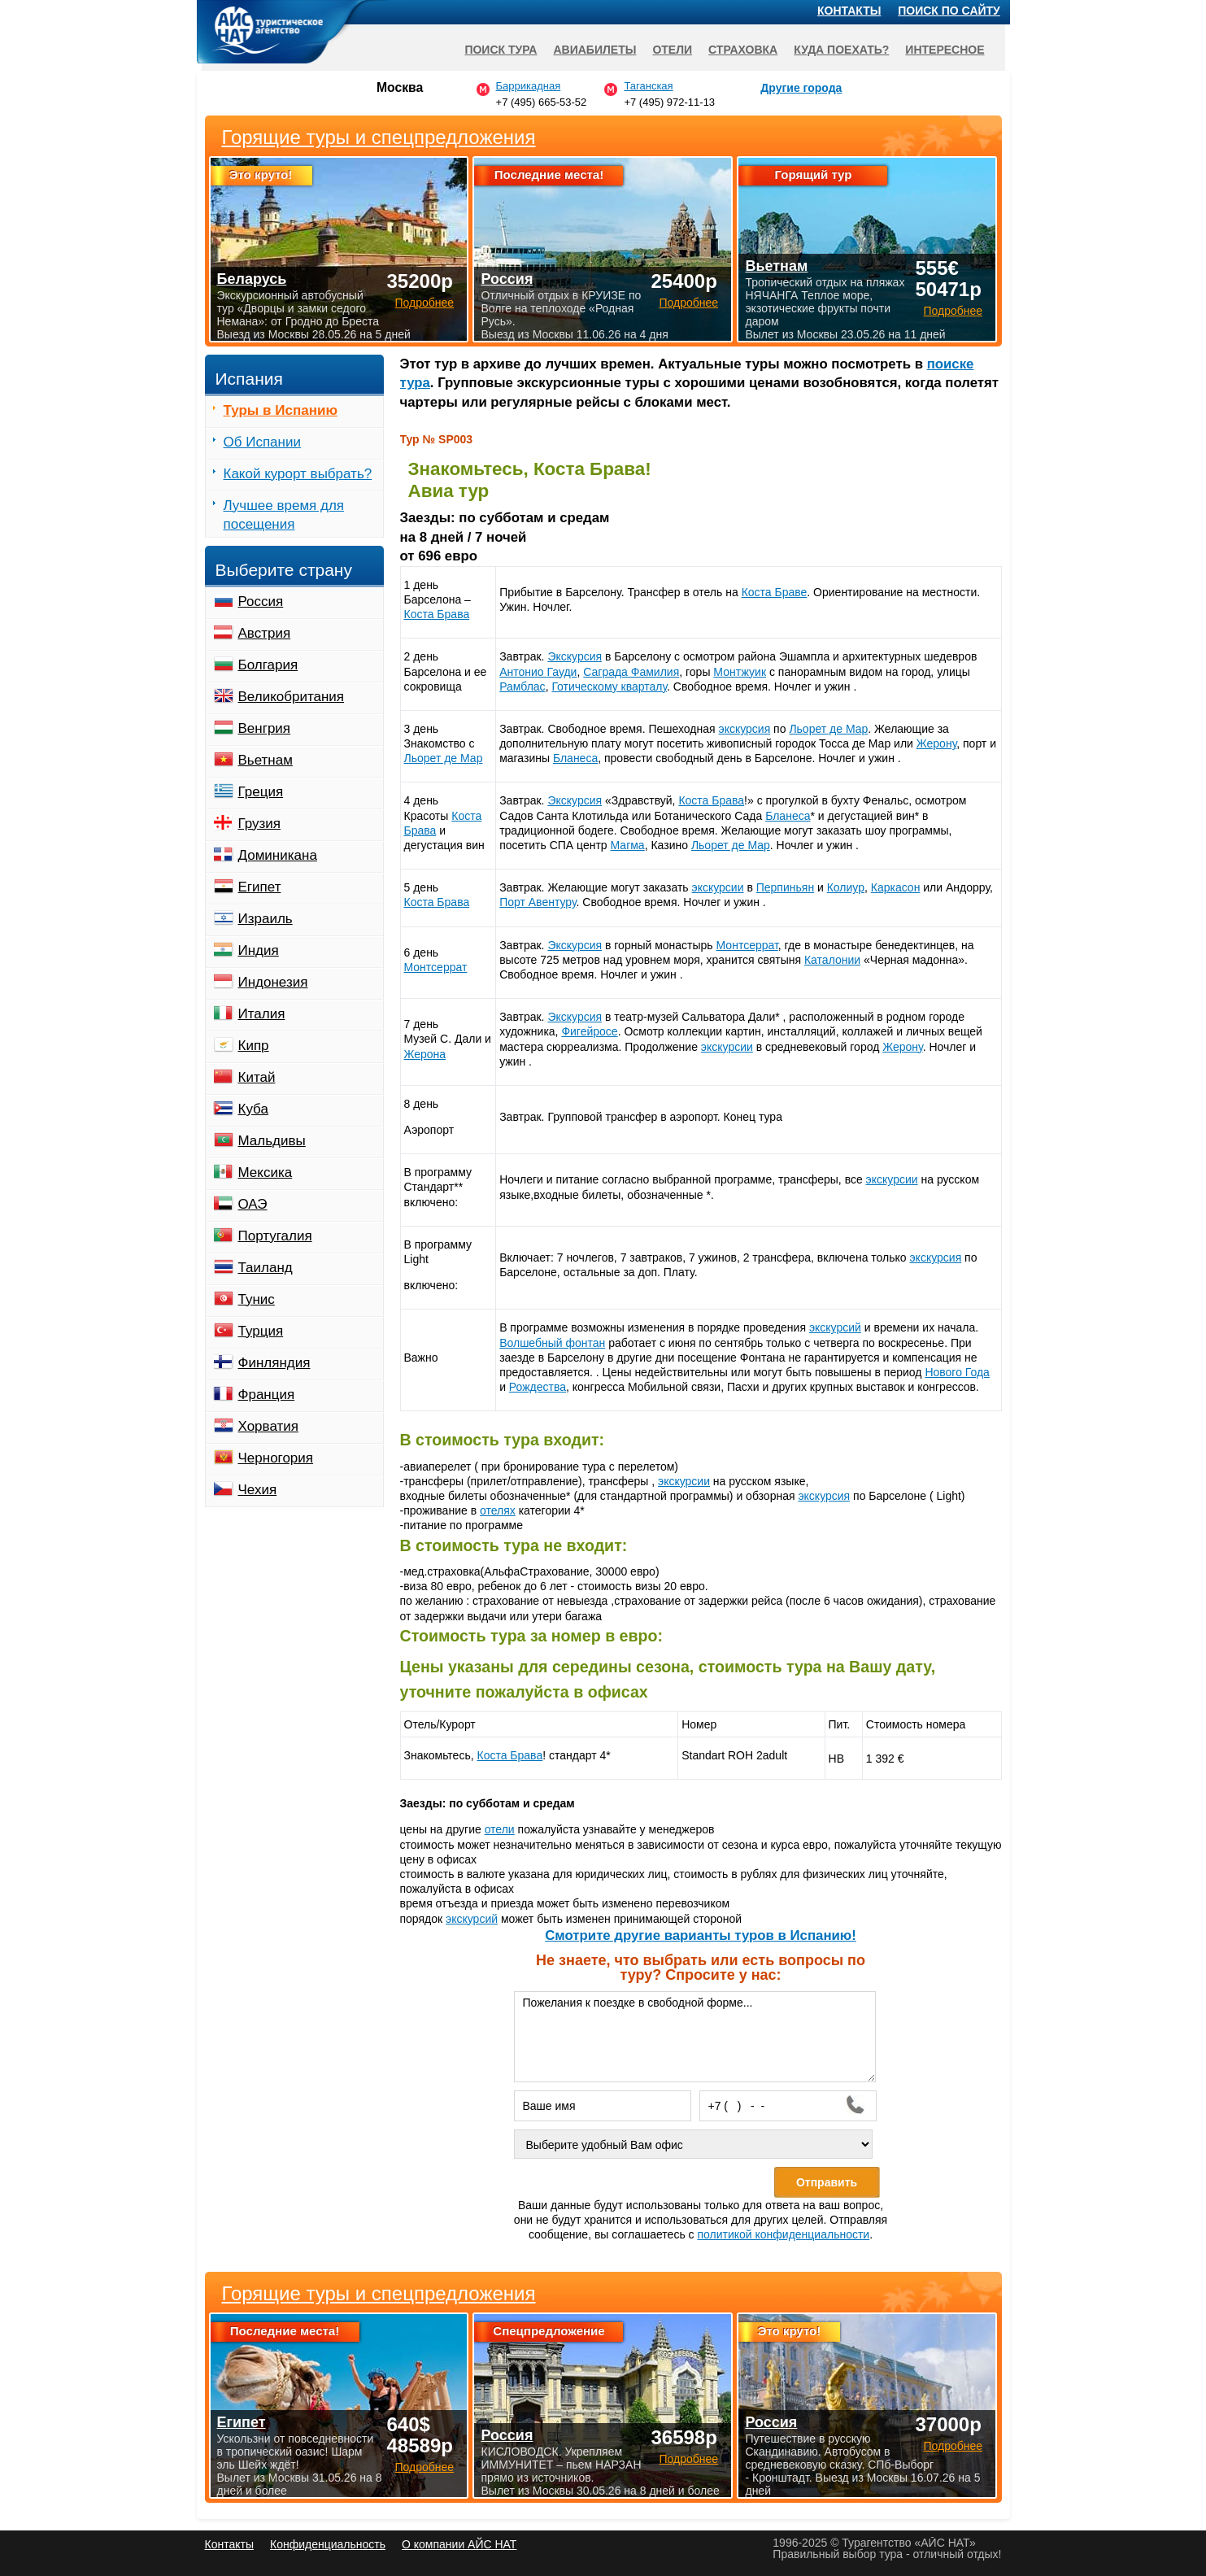 The width and height of the screenshot is (1206, 2576). What do you see at coordinates (700, 1935) in the screenshot?
I see `Cмотрите другие варианты туров в Испанию!` at bounding box center [700, 1935].